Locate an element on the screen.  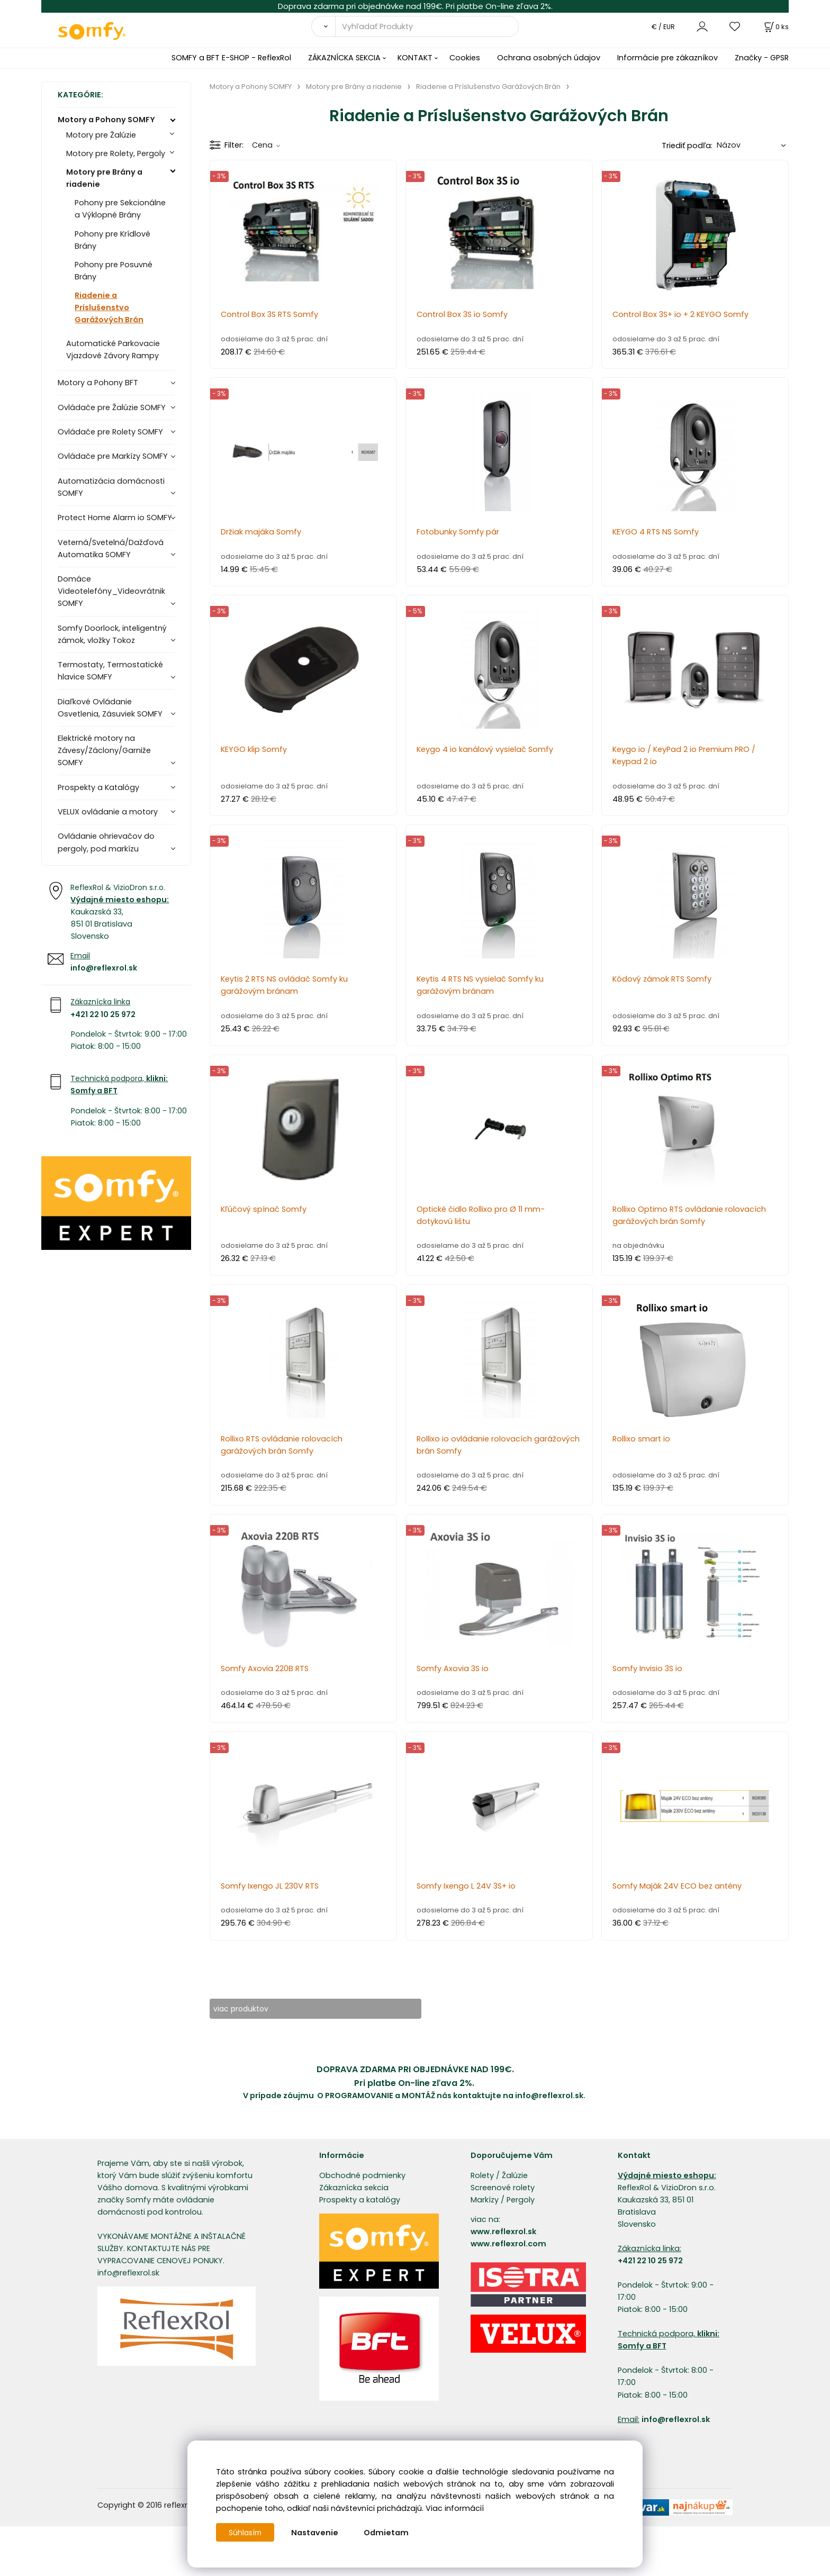
[Vyhľadať] is located at coordinates (323, 26).